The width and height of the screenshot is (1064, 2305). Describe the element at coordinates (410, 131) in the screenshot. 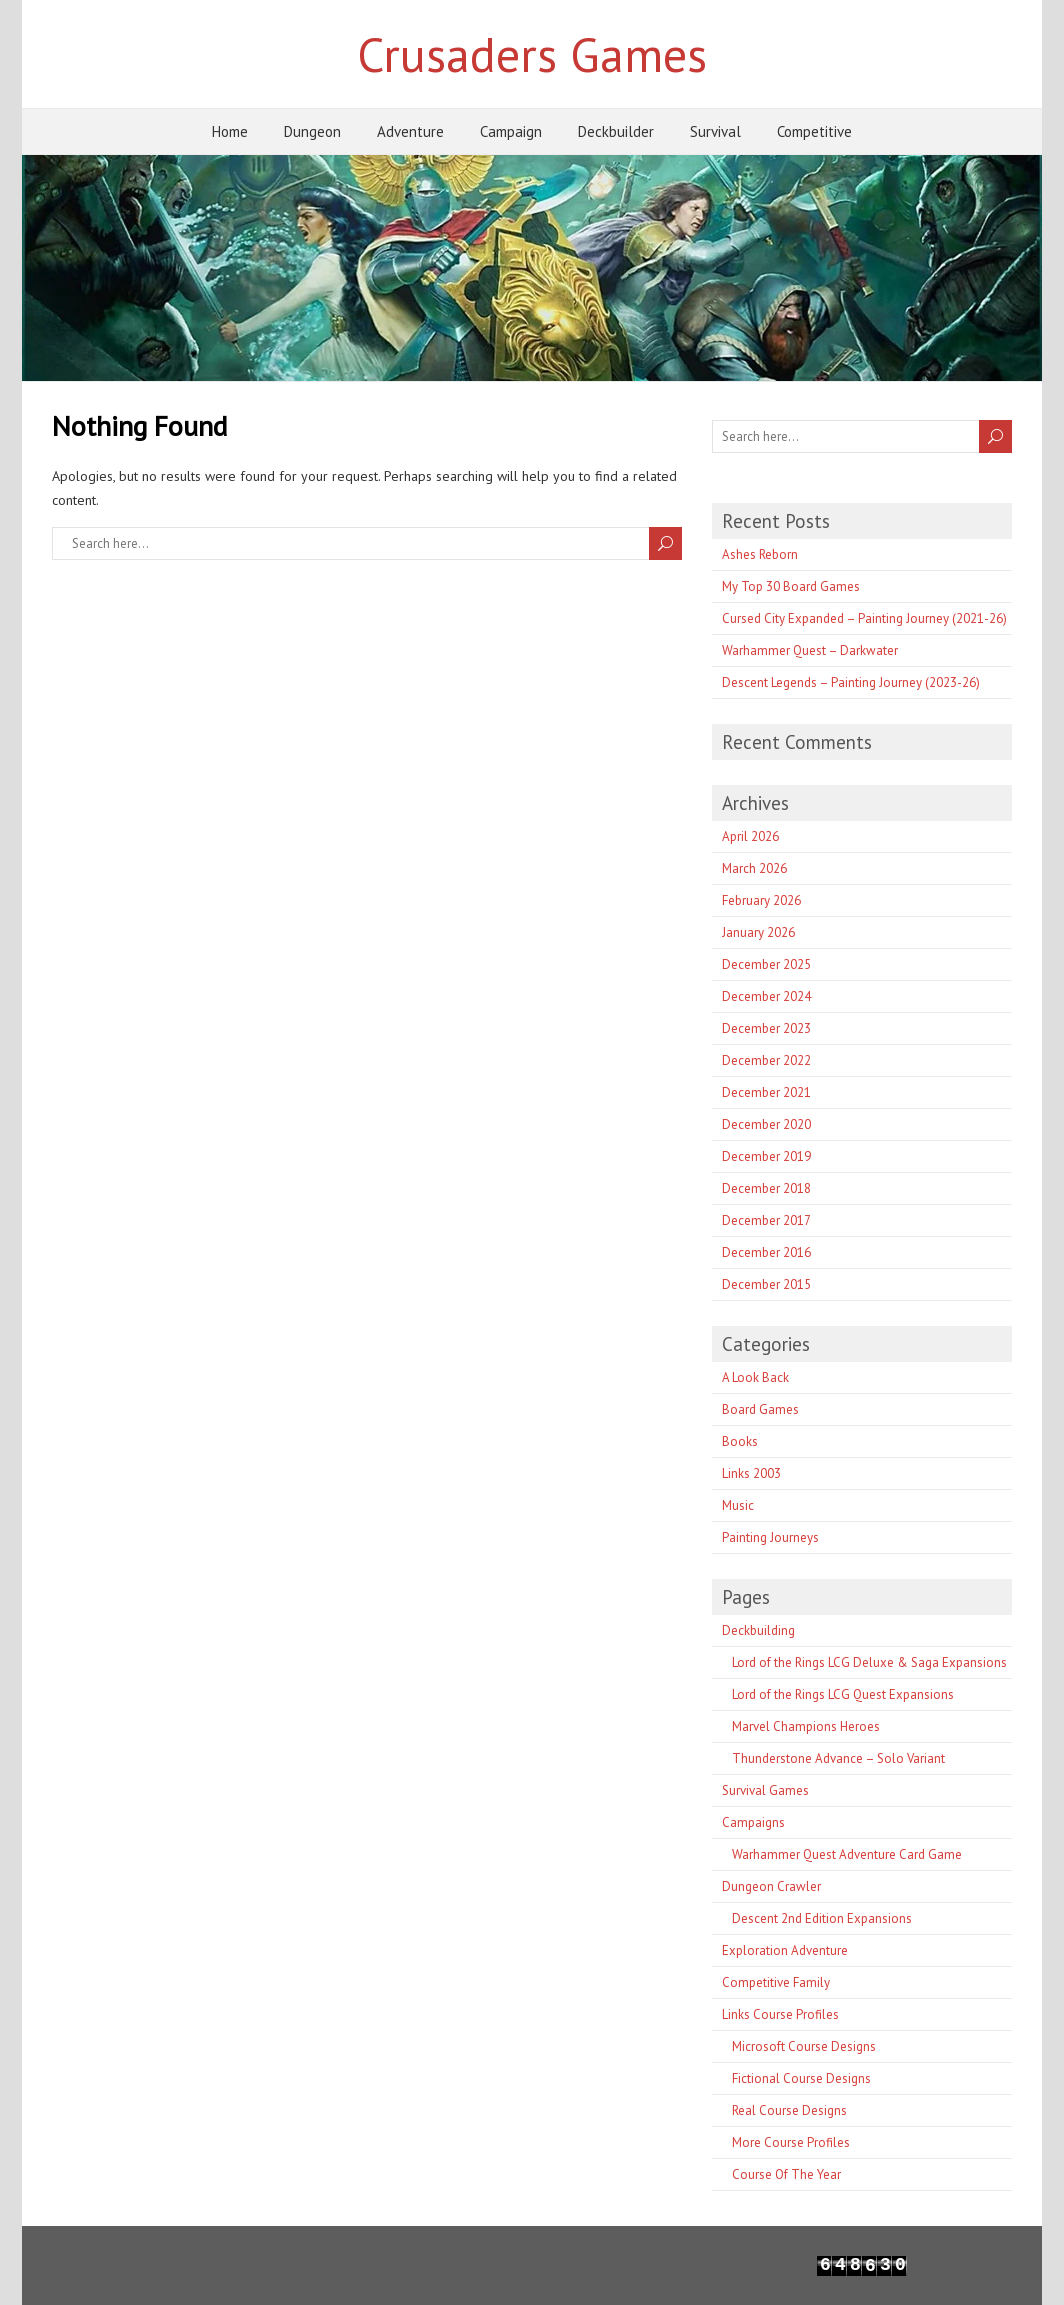

I see `Adventure` at that location.